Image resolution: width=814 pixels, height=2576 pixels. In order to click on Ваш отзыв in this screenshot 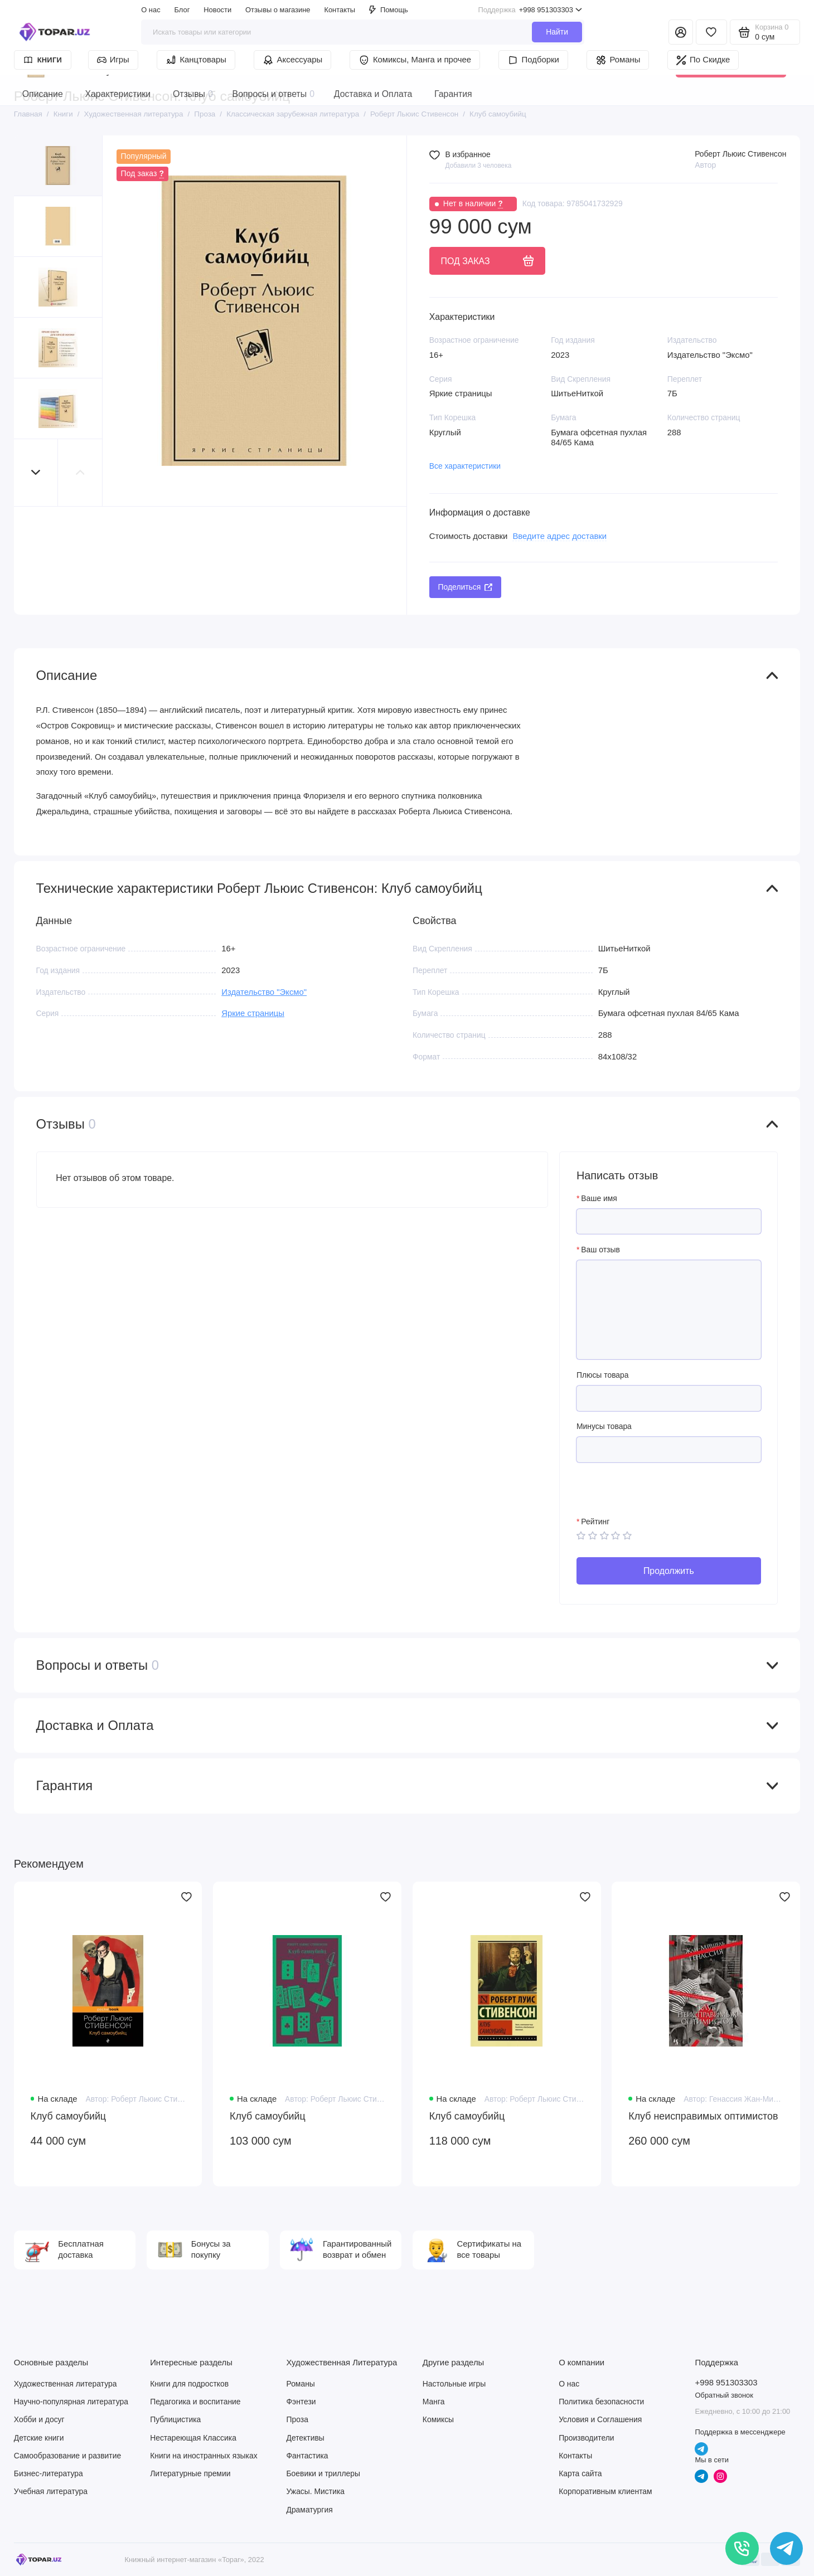, I will do `click(600, 1249)`.